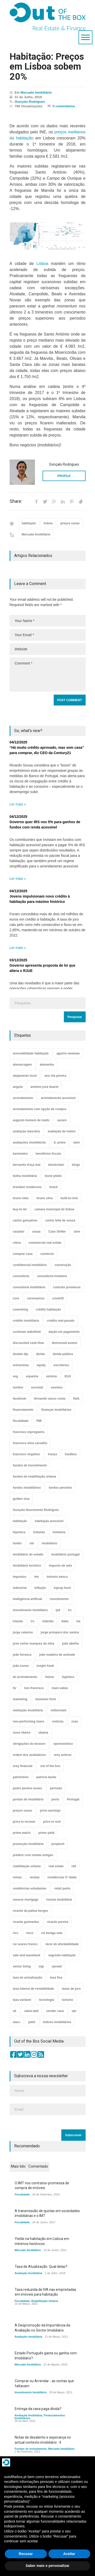 This screenshot has width=95, height=2576. I want to click on blockchain [blockchain (5 itens)], so click(56, 1165).